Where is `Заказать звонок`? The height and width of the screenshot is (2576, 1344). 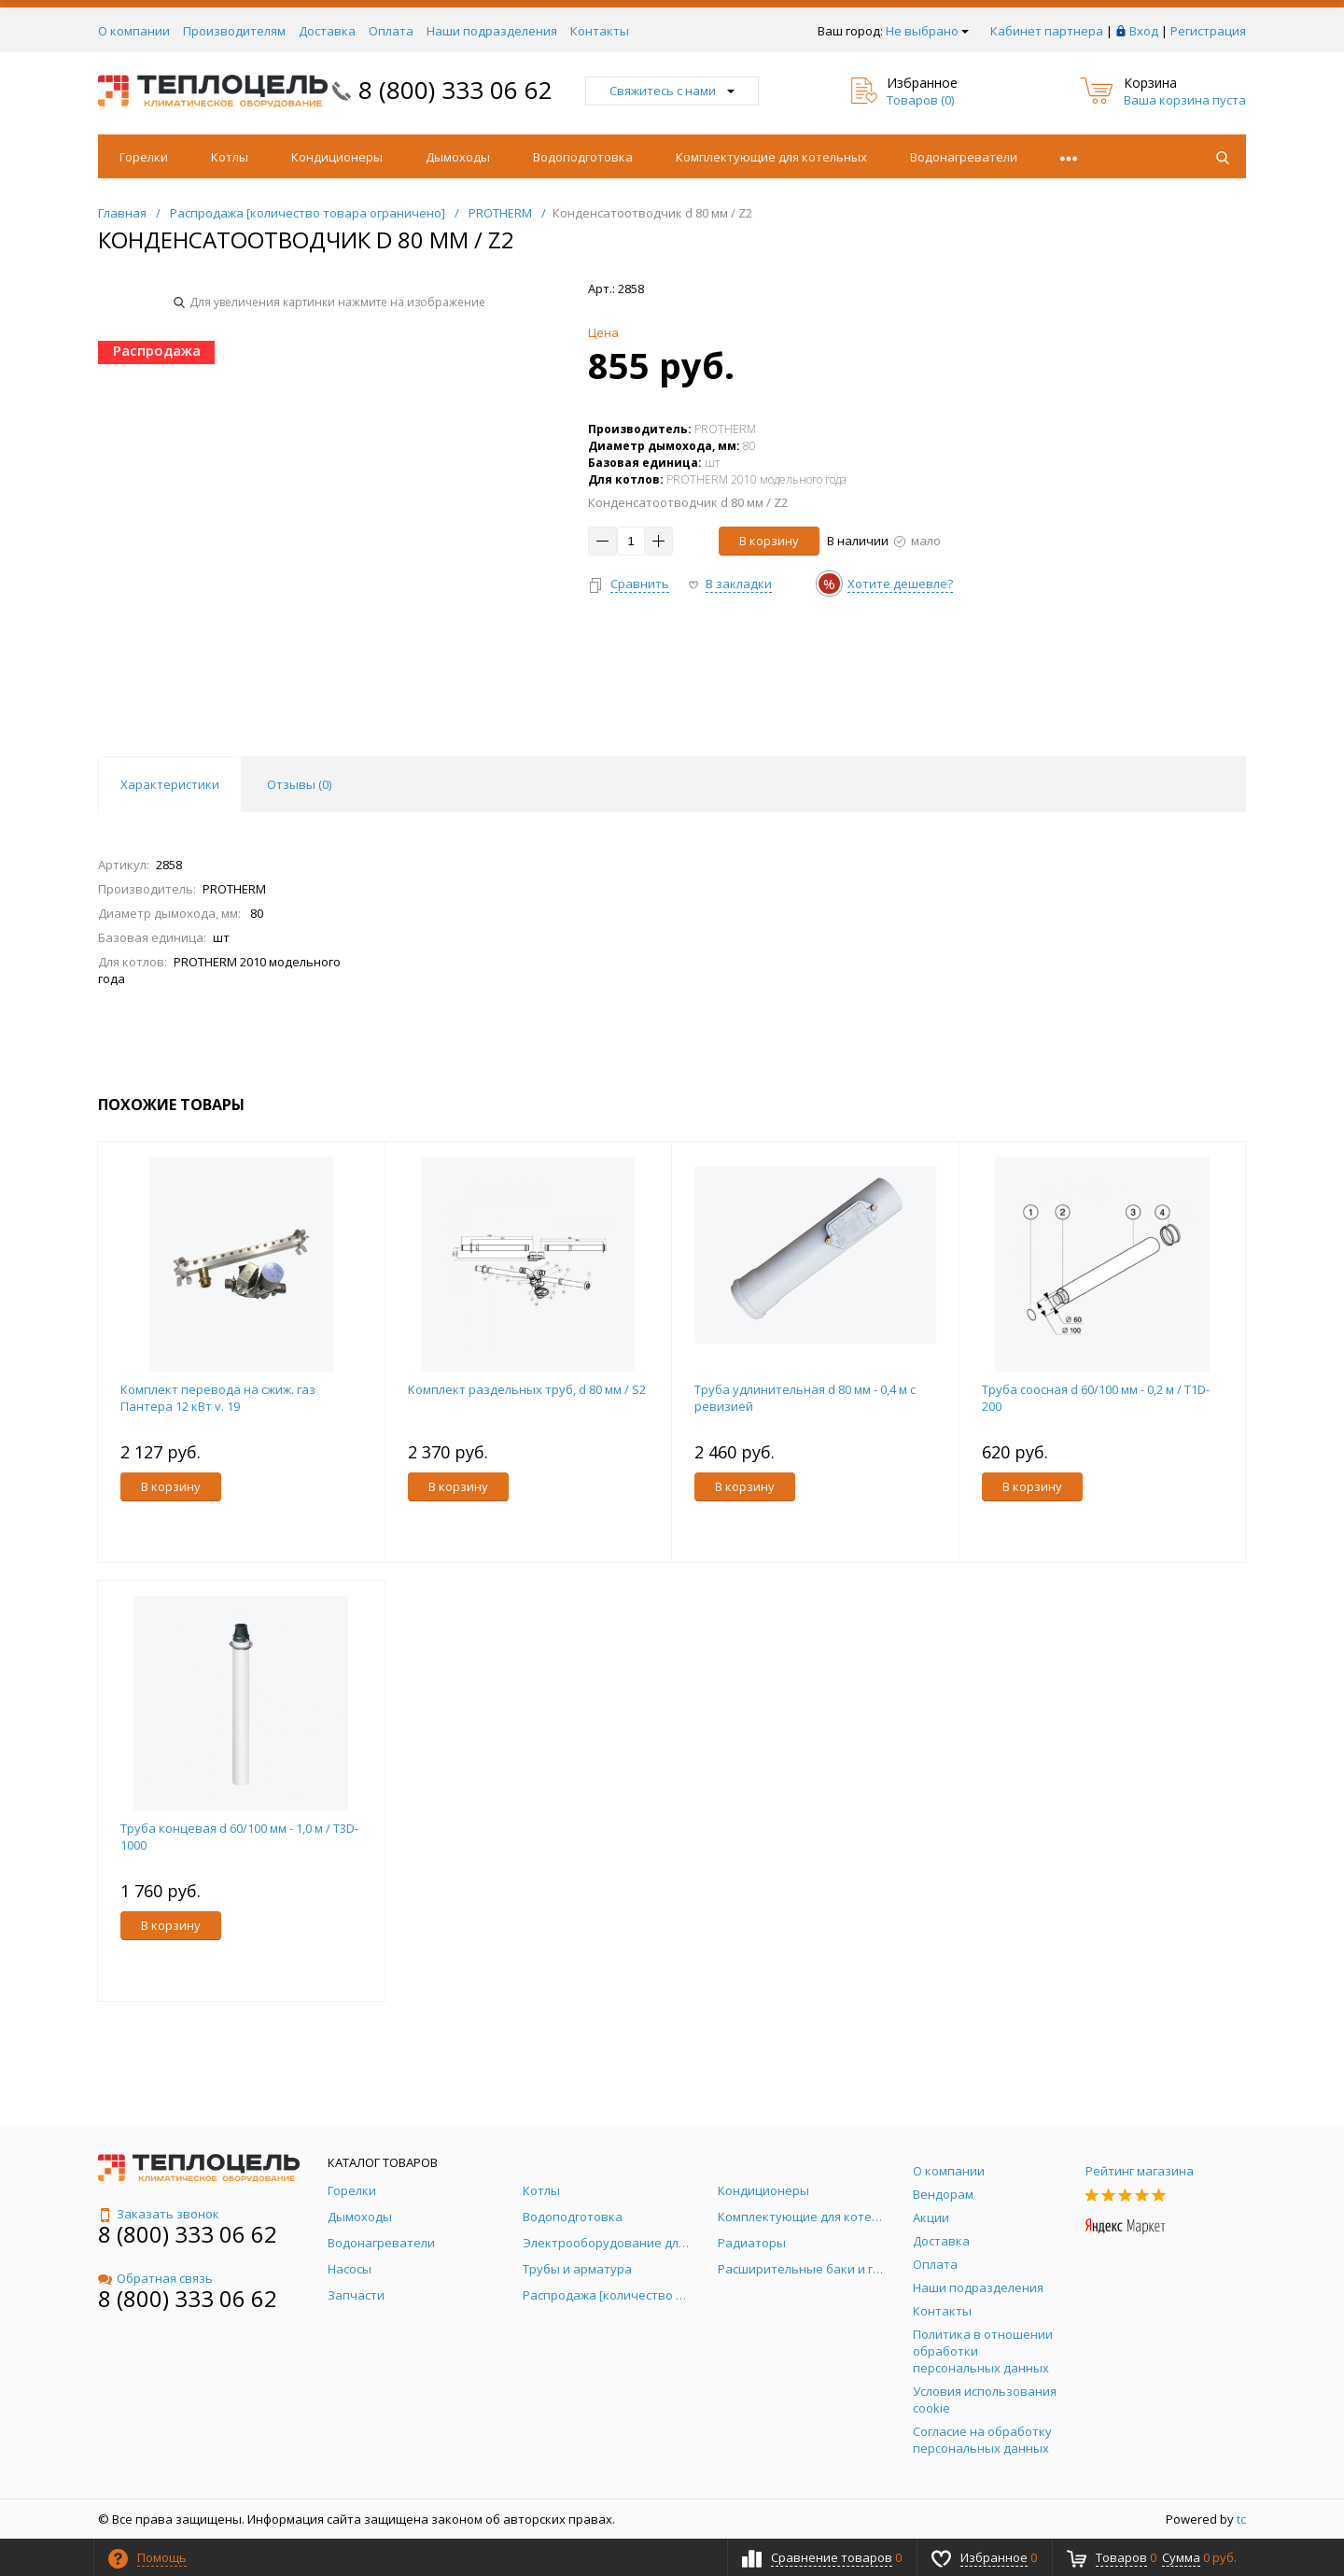 Заказать звонок is located at coordinates (158, 2213).